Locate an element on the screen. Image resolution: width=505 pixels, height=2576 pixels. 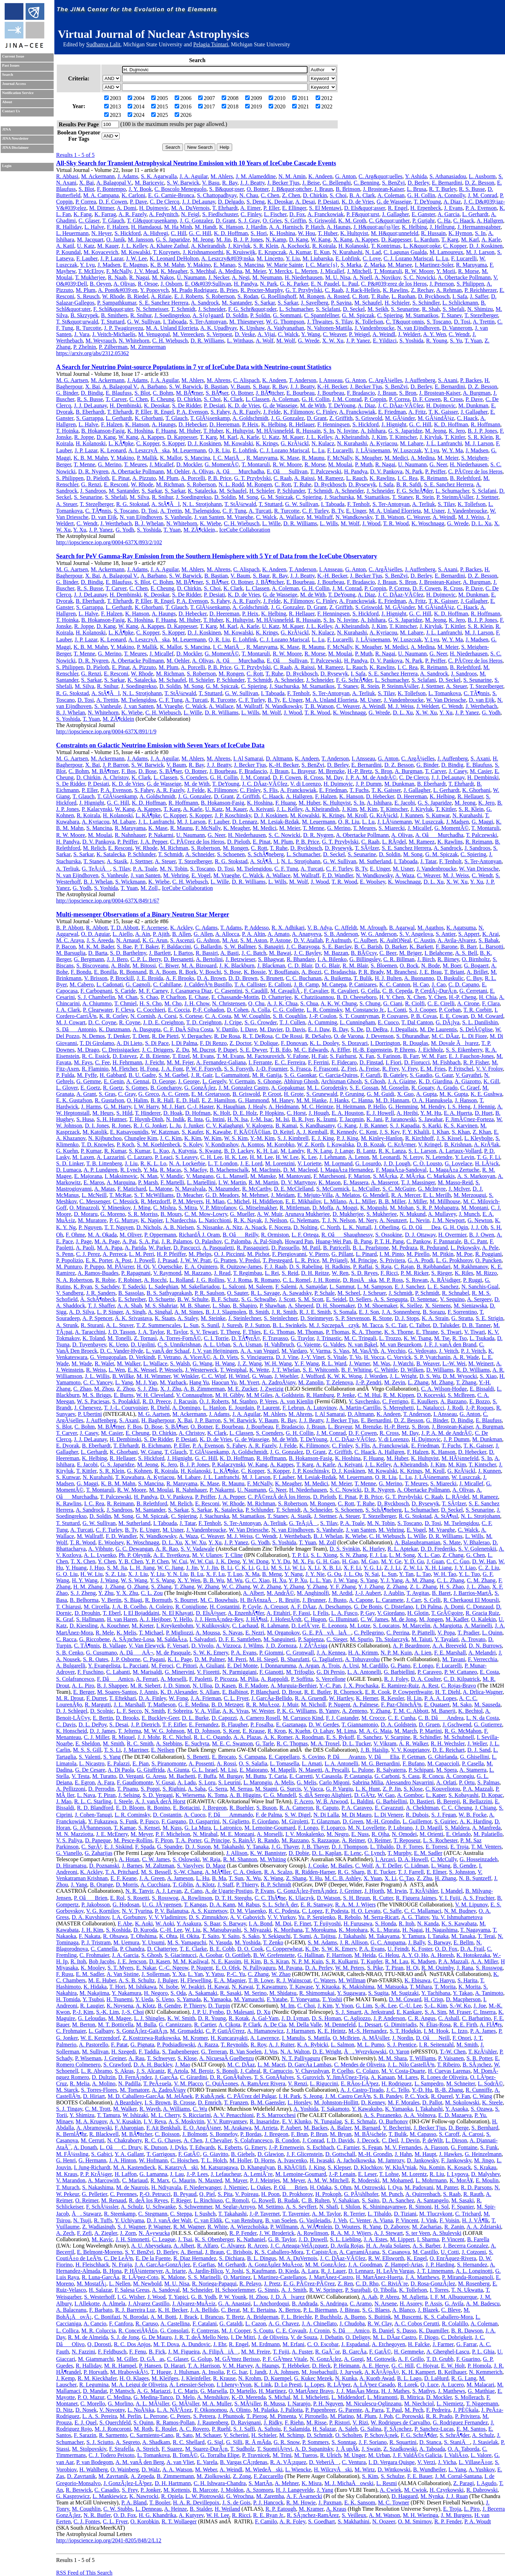
A. Pizzuto is located at coordinates (144, 478).